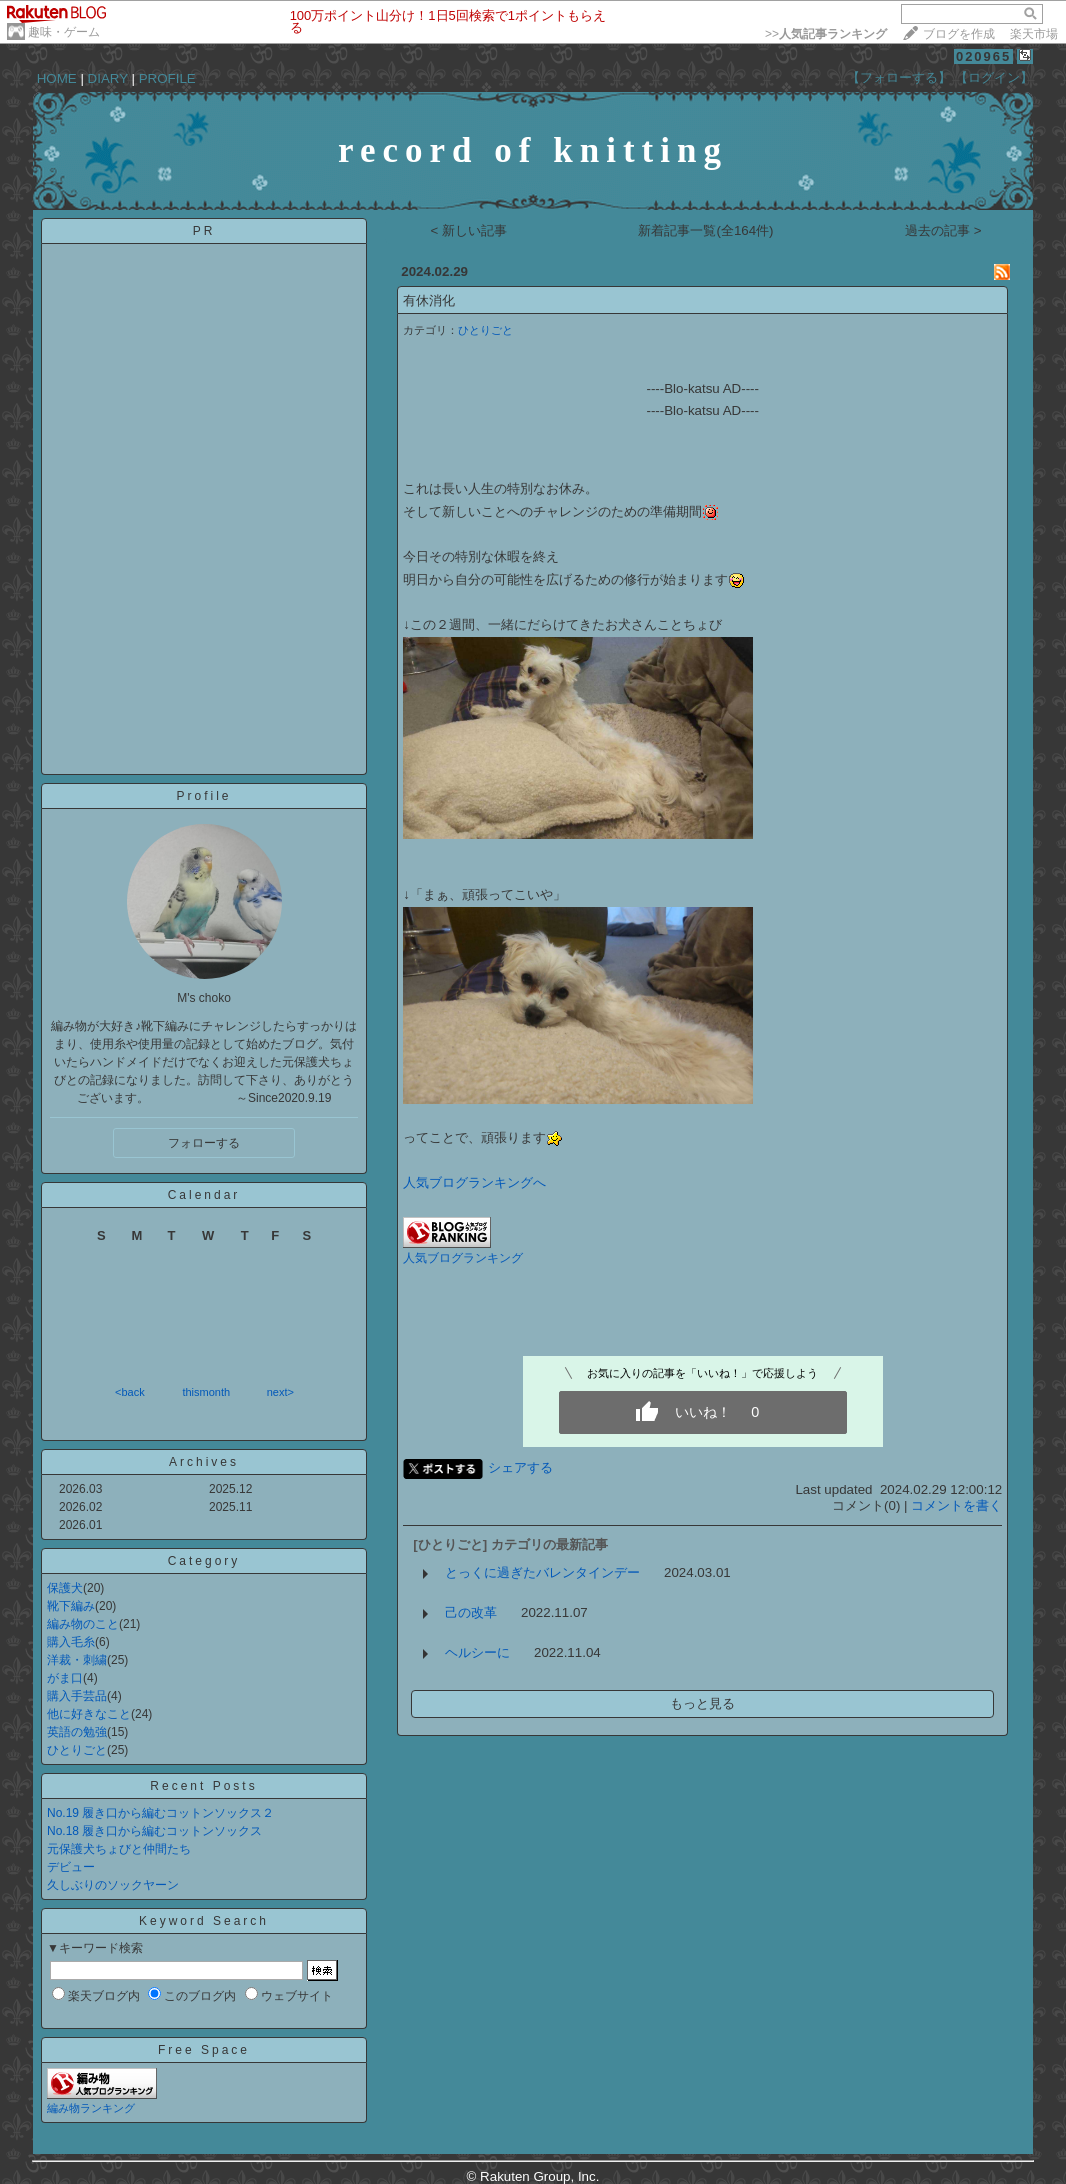  What do you see at coordinates (983, 56) in the screenshot?
I see `020965` at bounding box center [983, 56].